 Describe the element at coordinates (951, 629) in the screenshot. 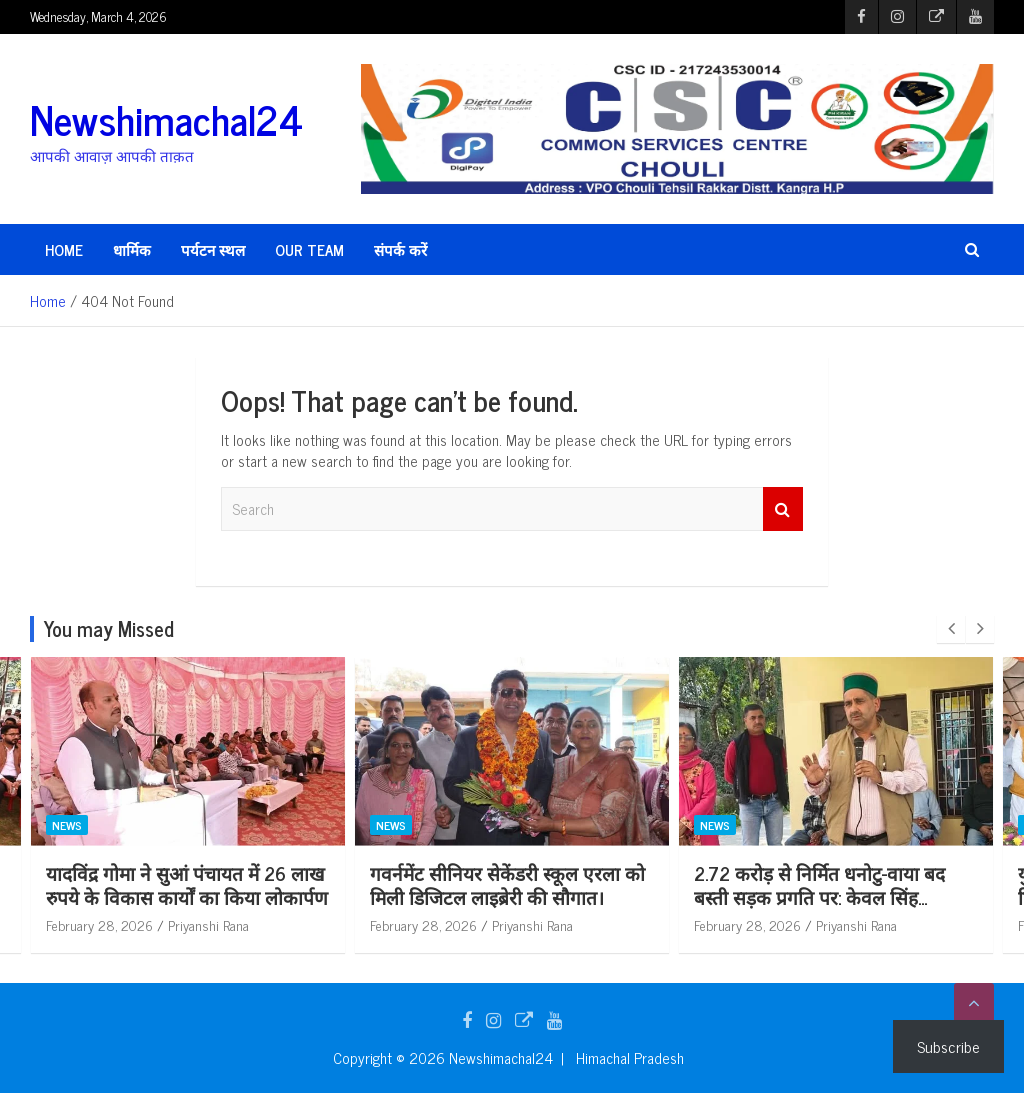

I see `[presentation]` at that location.